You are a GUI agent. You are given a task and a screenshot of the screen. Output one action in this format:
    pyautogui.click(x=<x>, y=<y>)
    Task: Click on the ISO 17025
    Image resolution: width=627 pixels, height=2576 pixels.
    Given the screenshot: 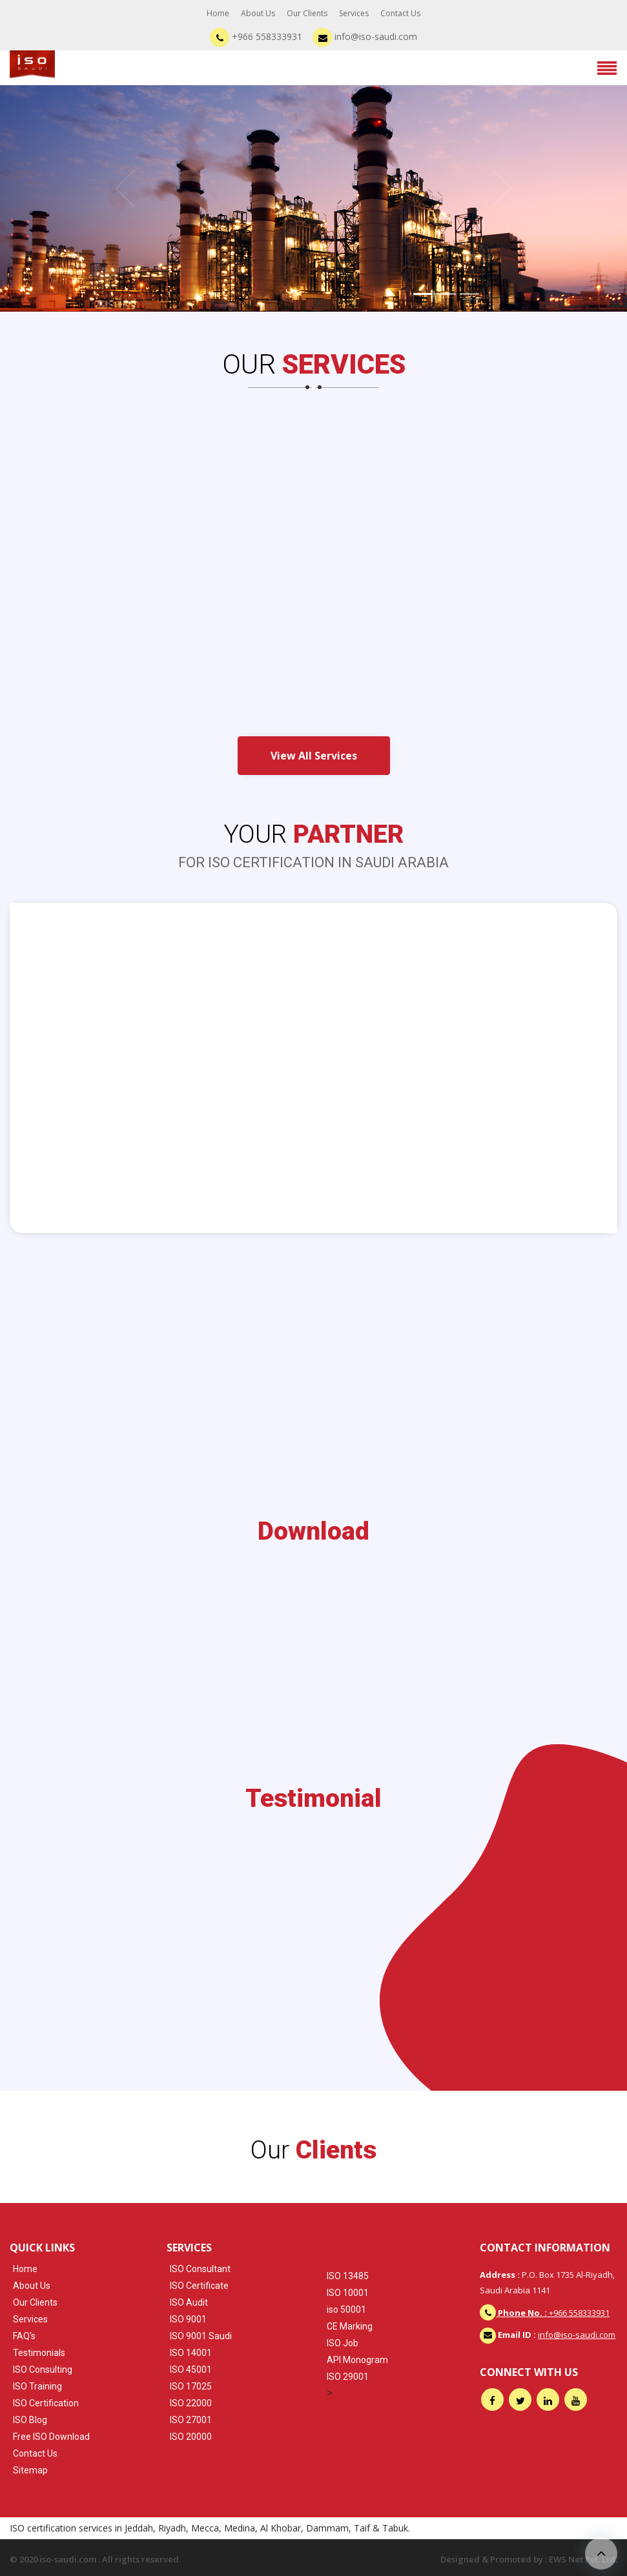 What is the action you would take?
    pyautogui.click(x=191, y=2386)
    